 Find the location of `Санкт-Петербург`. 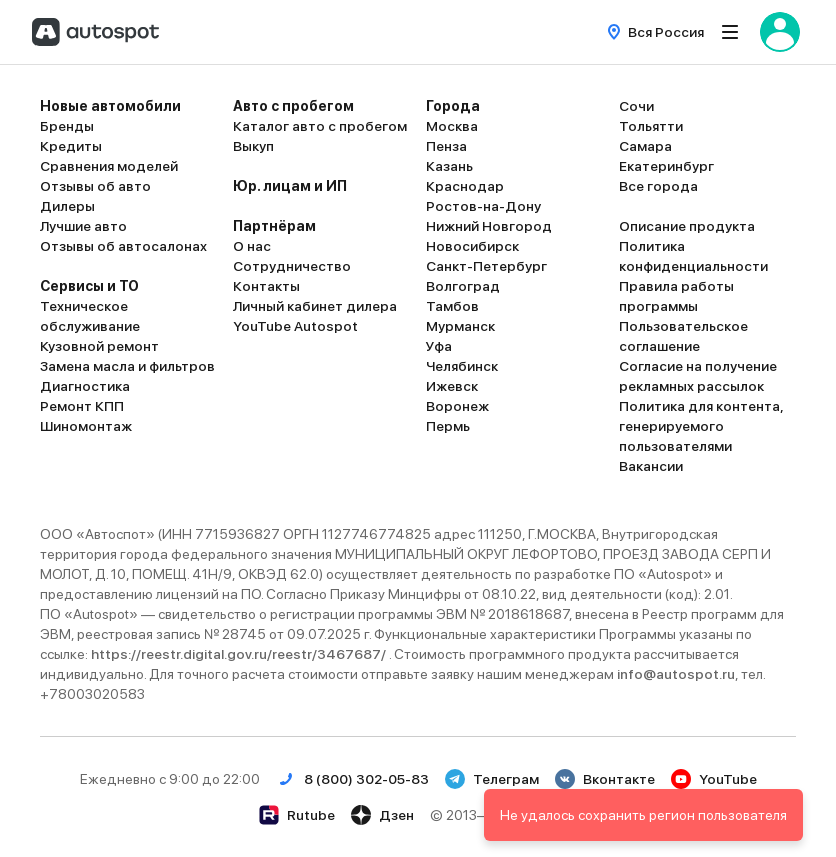

Санкт-Петербург is located at coordinates (486, 266).